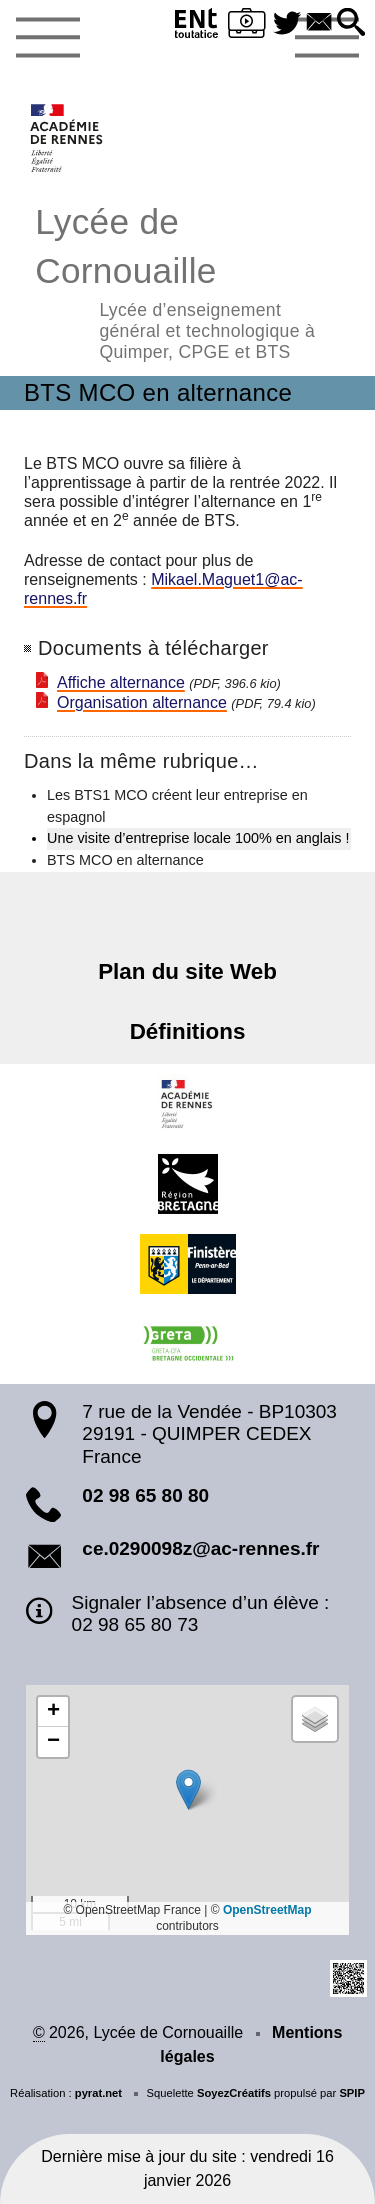 This screenshot has height=2204, width=375. What do you see at coordinates (234, 2093) in the screenshot?
I see `SoyezCréatifs` at bounding box center [234, 2093].